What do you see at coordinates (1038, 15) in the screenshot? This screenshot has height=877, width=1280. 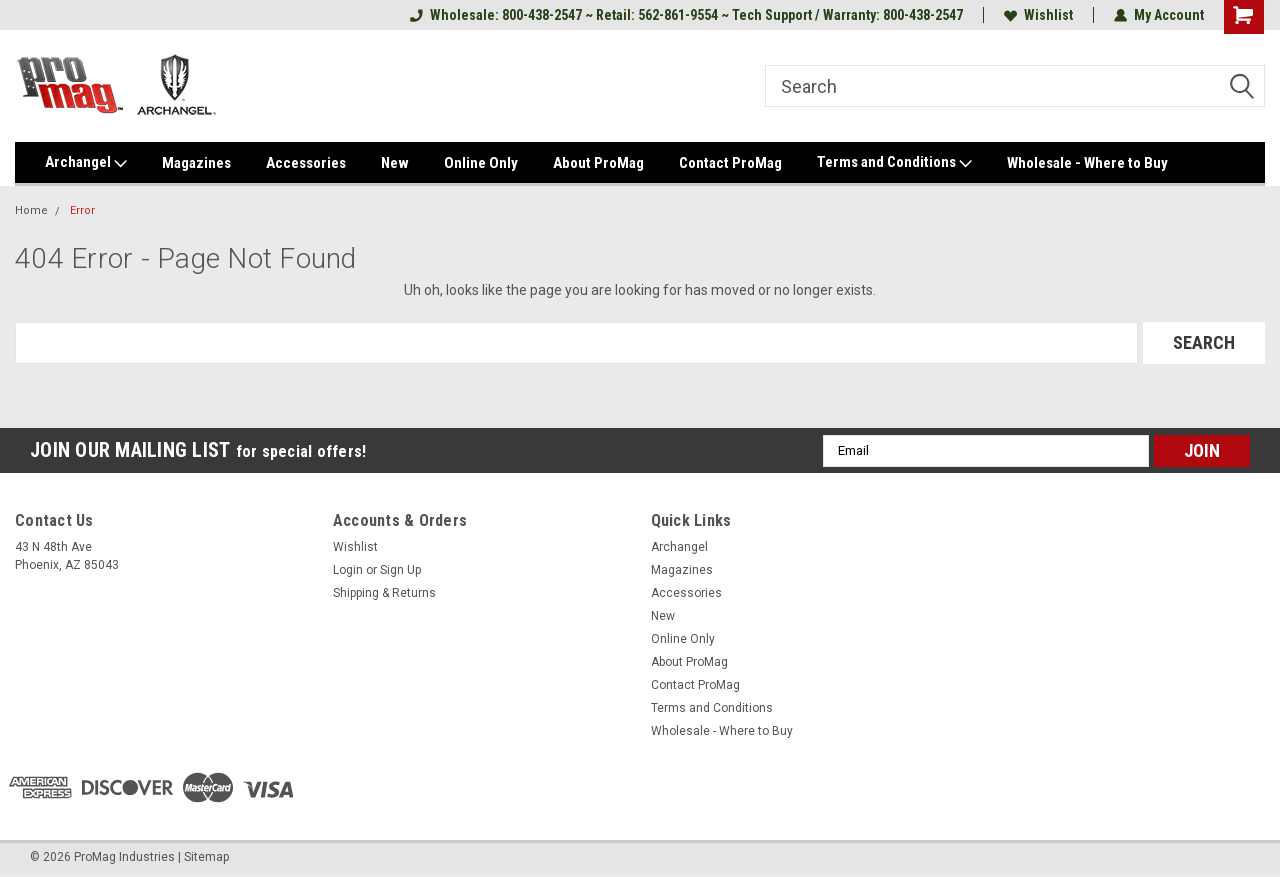 I see `Wishlist` at bounding box center [1038, 15].